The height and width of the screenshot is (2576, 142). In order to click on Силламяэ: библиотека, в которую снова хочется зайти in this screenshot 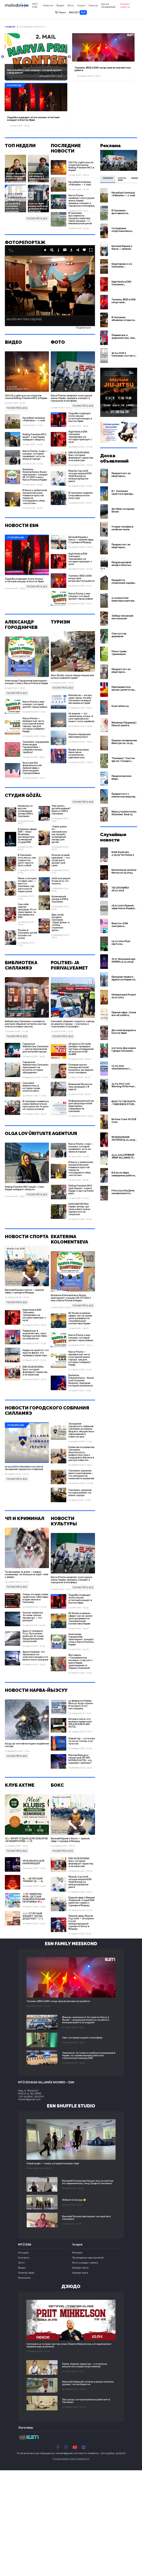, I will do `click(31, 1087)`.